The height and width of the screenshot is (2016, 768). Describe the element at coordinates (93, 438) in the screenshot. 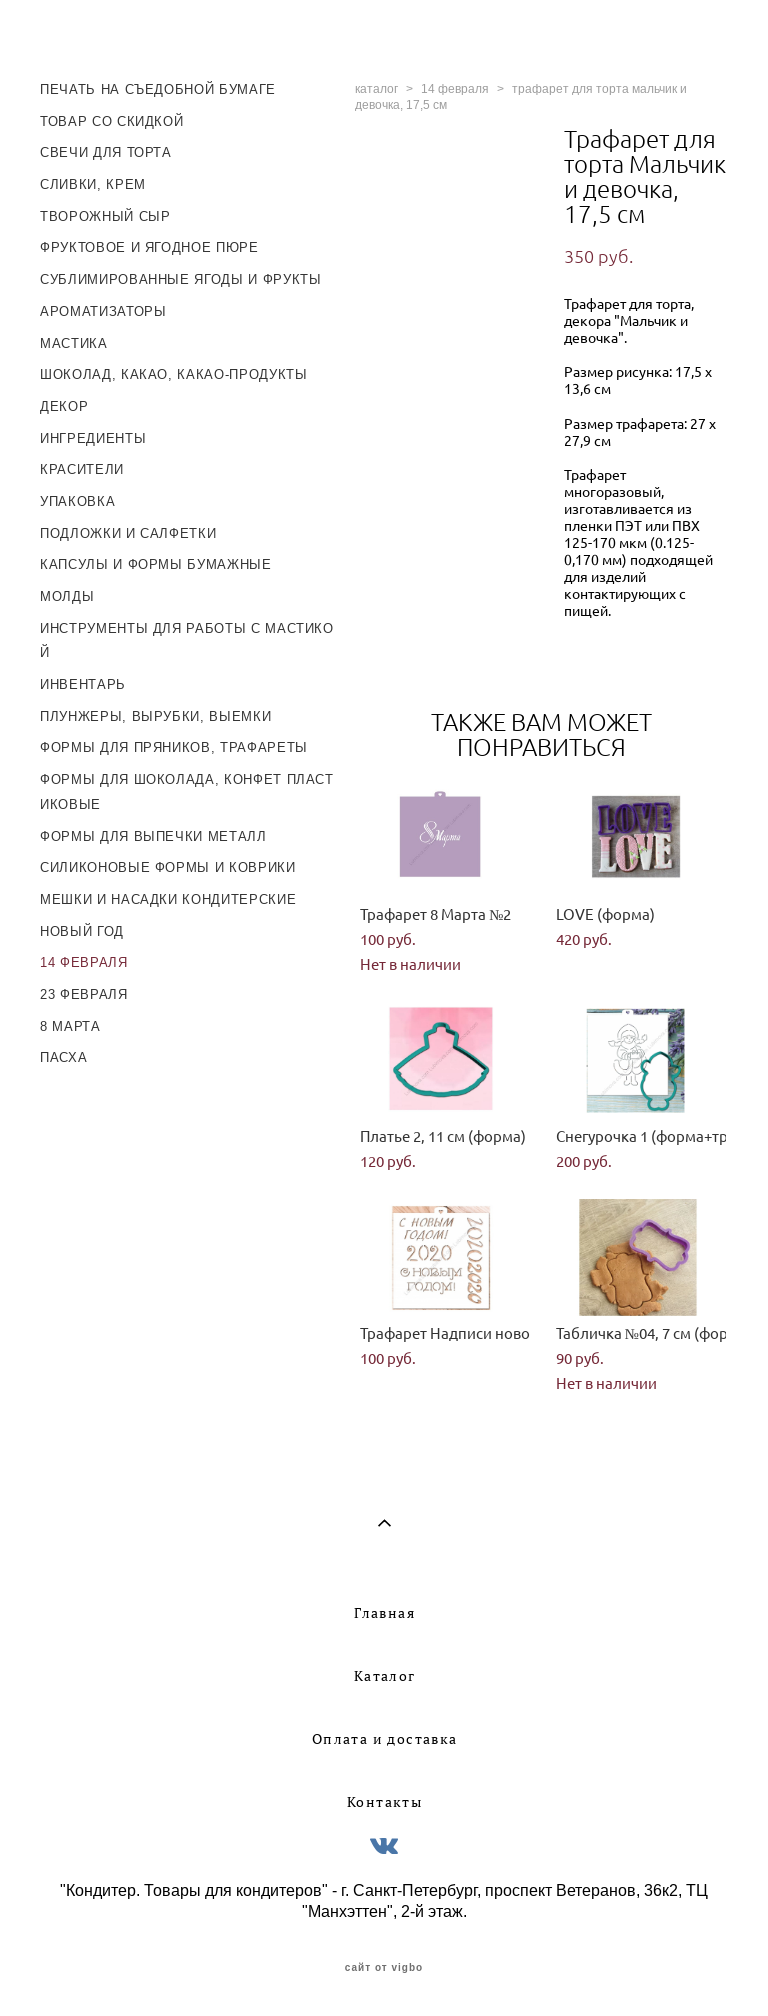

I see `ИНГРЕДИЕНТЫ` at that location.